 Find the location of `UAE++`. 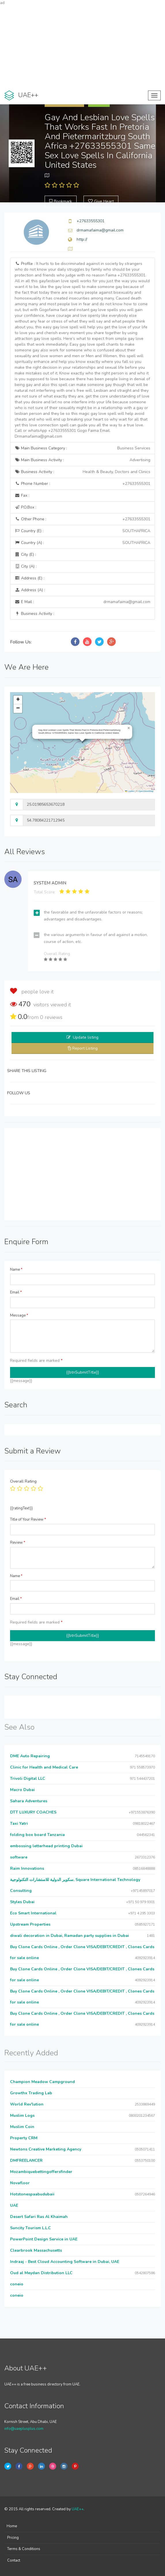

UAE++ is located at coordinates (78, 2509).